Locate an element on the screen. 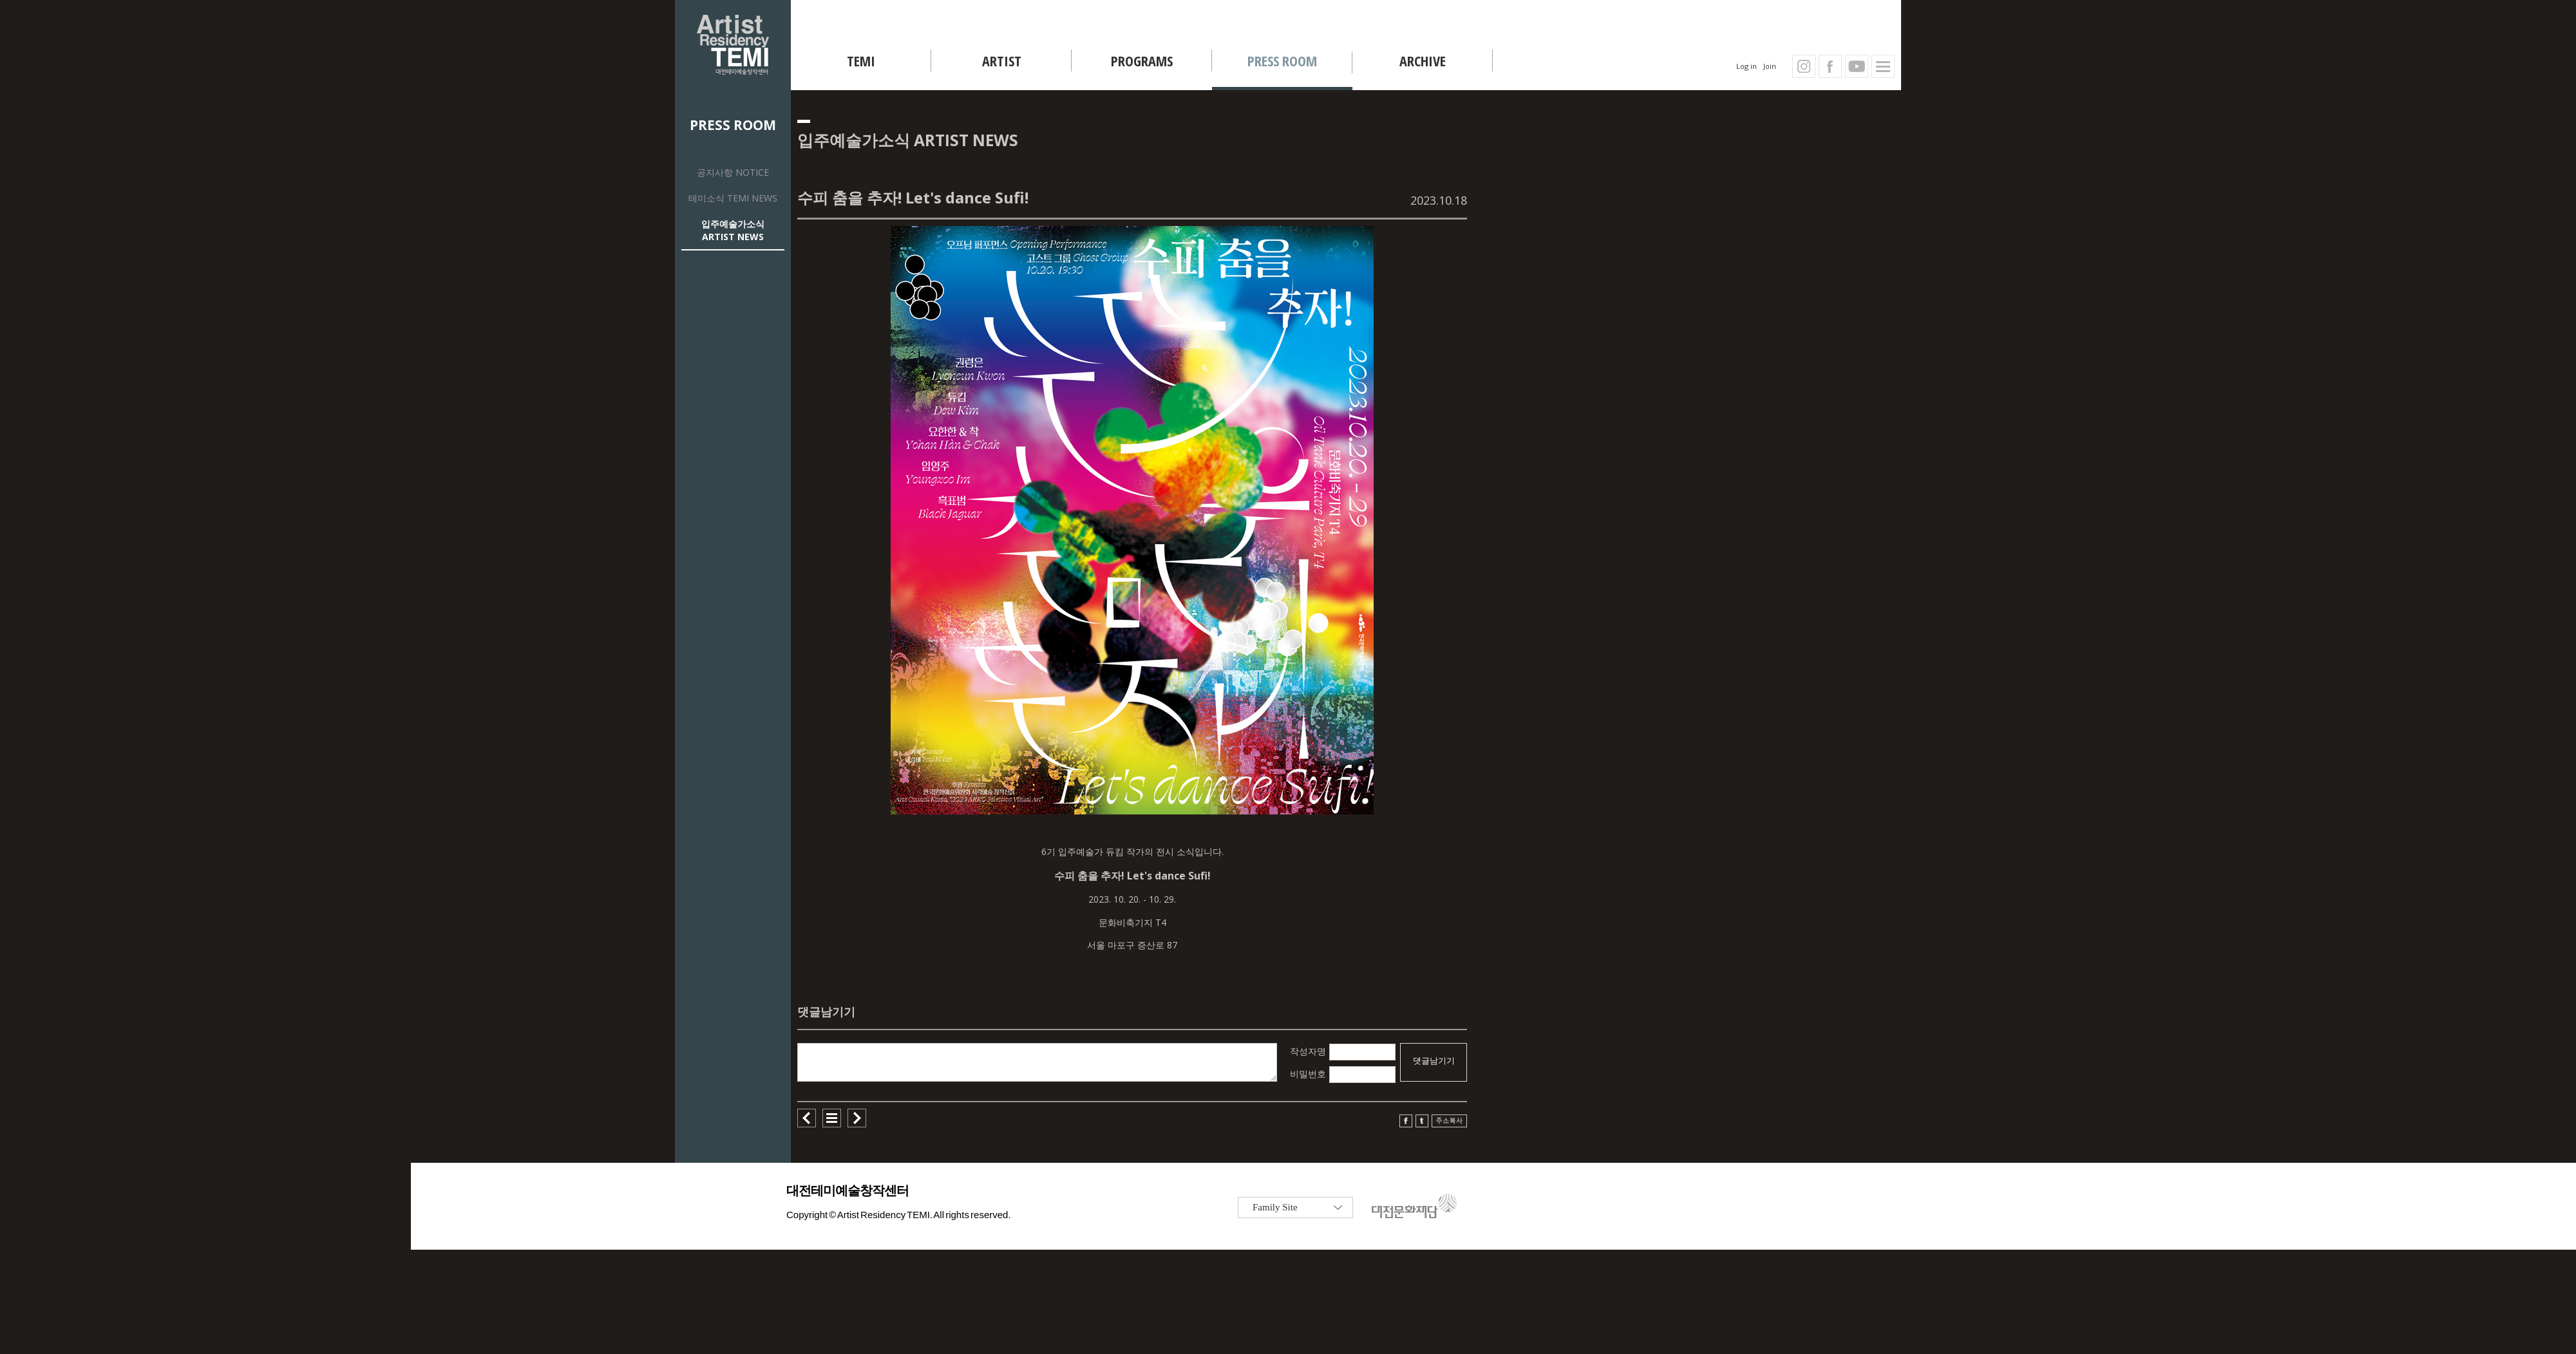 Image resolution: width=2576 pixels, height=1354 pixels. Log in is located at coordinates (1746, 66).